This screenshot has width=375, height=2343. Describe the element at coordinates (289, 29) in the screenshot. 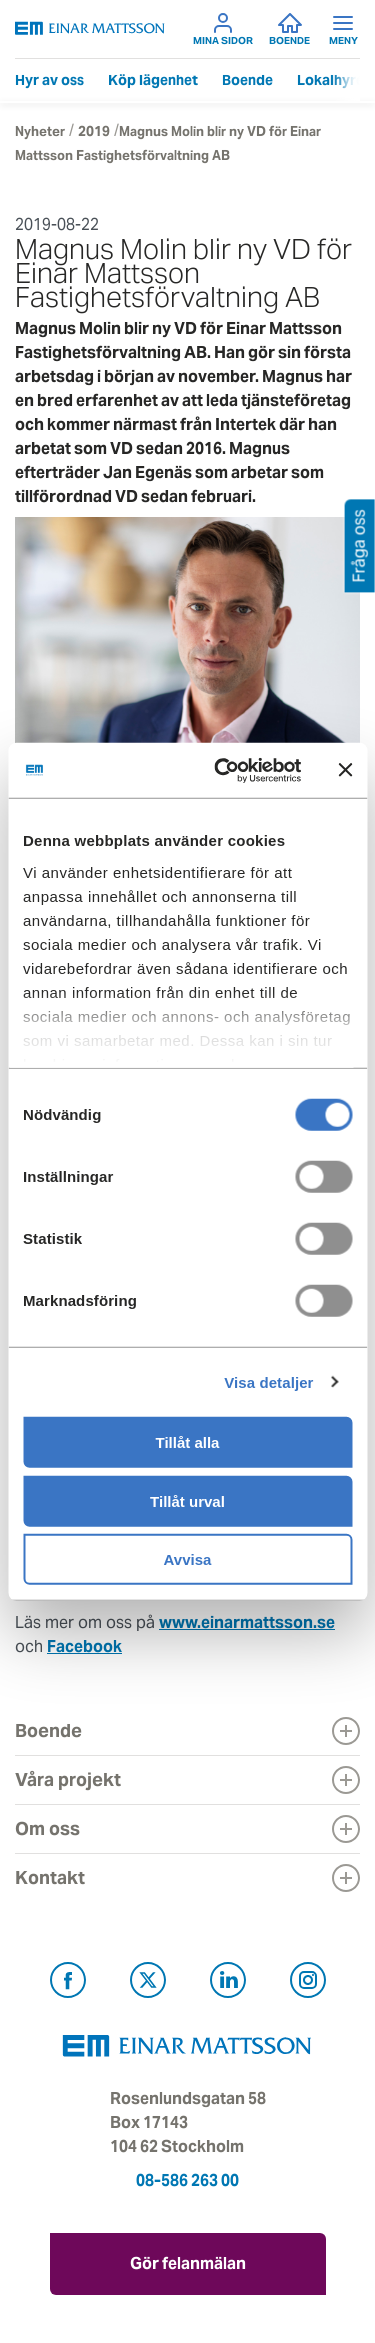

I see `Boende` at that location.